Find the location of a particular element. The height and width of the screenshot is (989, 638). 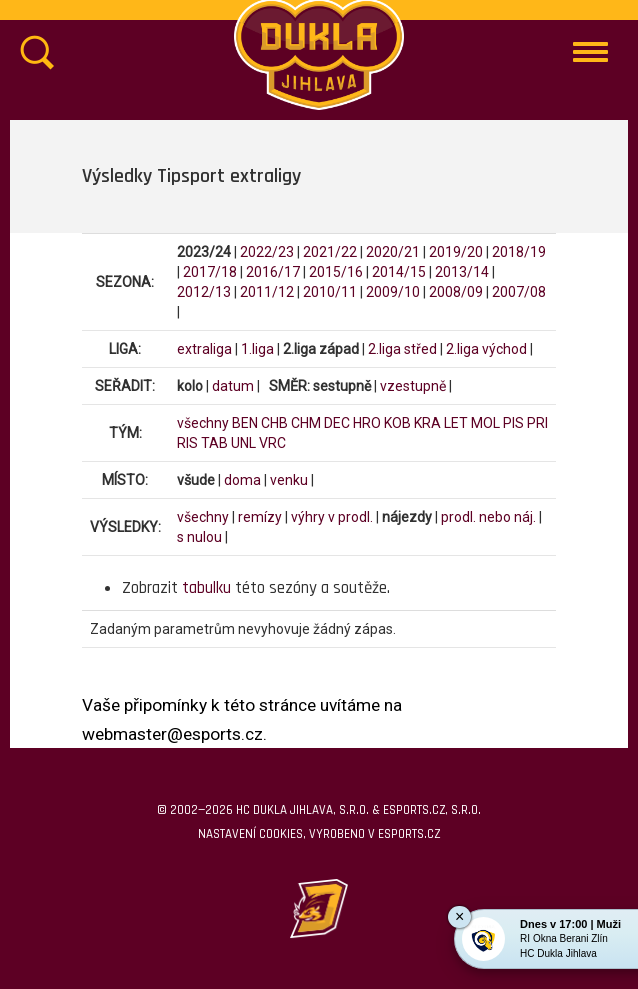

s nulou is located at coordinates (199, 537).